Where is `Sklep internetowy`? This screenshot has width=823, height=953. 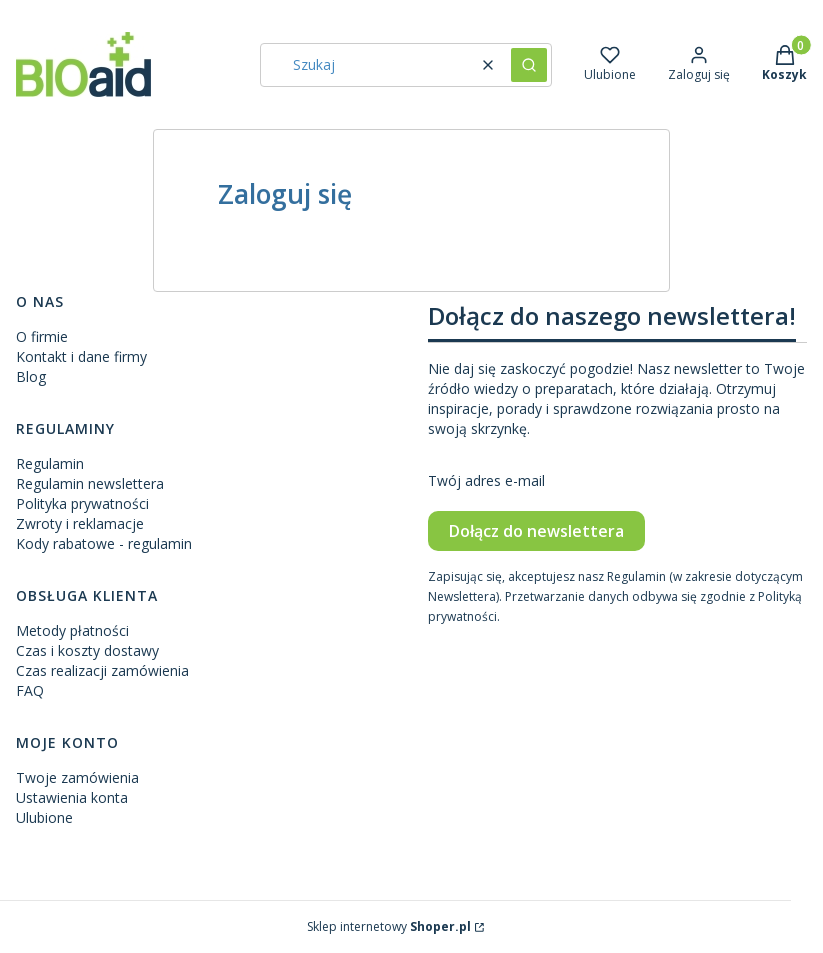 Sklep internetowy is located at coordinates (389, 926).